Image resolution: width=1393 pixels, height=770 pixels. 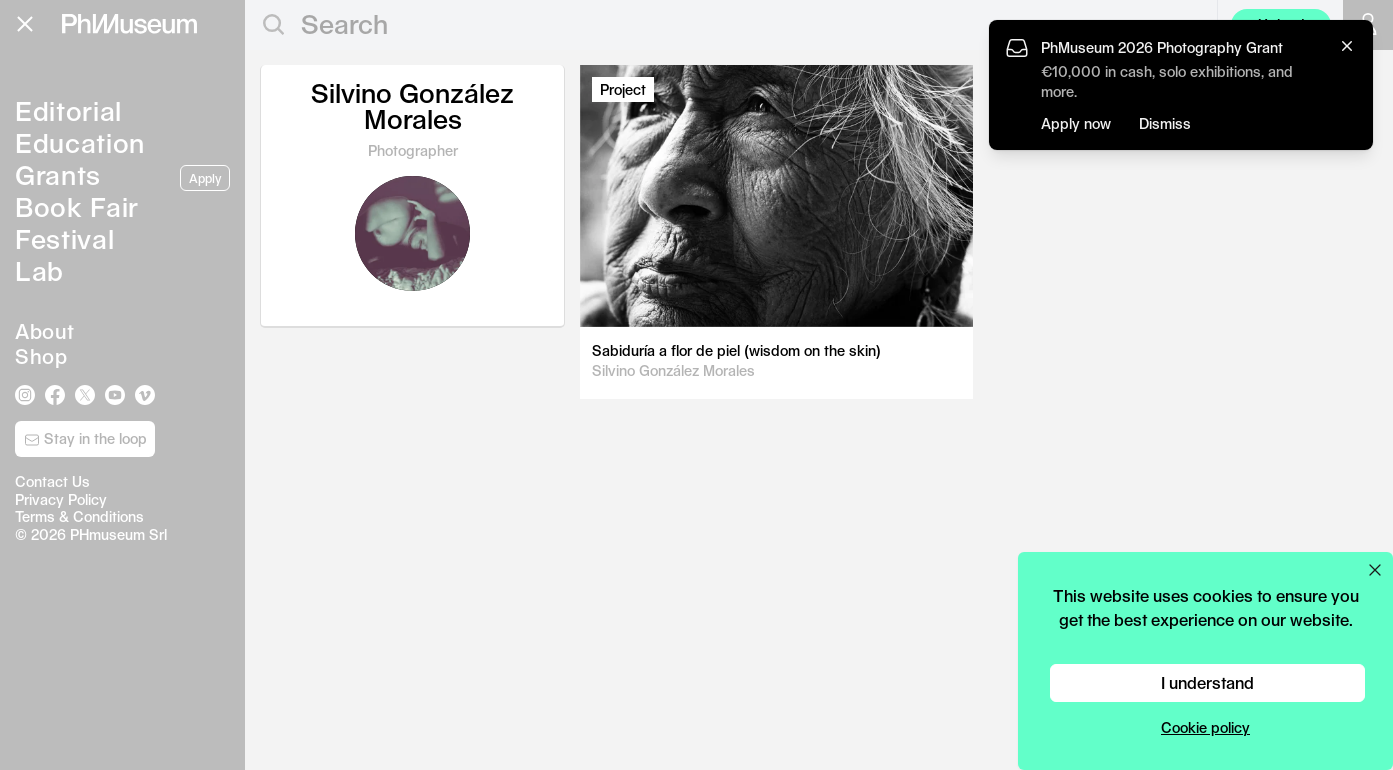 I want to click on Book Fair, so click(x=77, y=206).